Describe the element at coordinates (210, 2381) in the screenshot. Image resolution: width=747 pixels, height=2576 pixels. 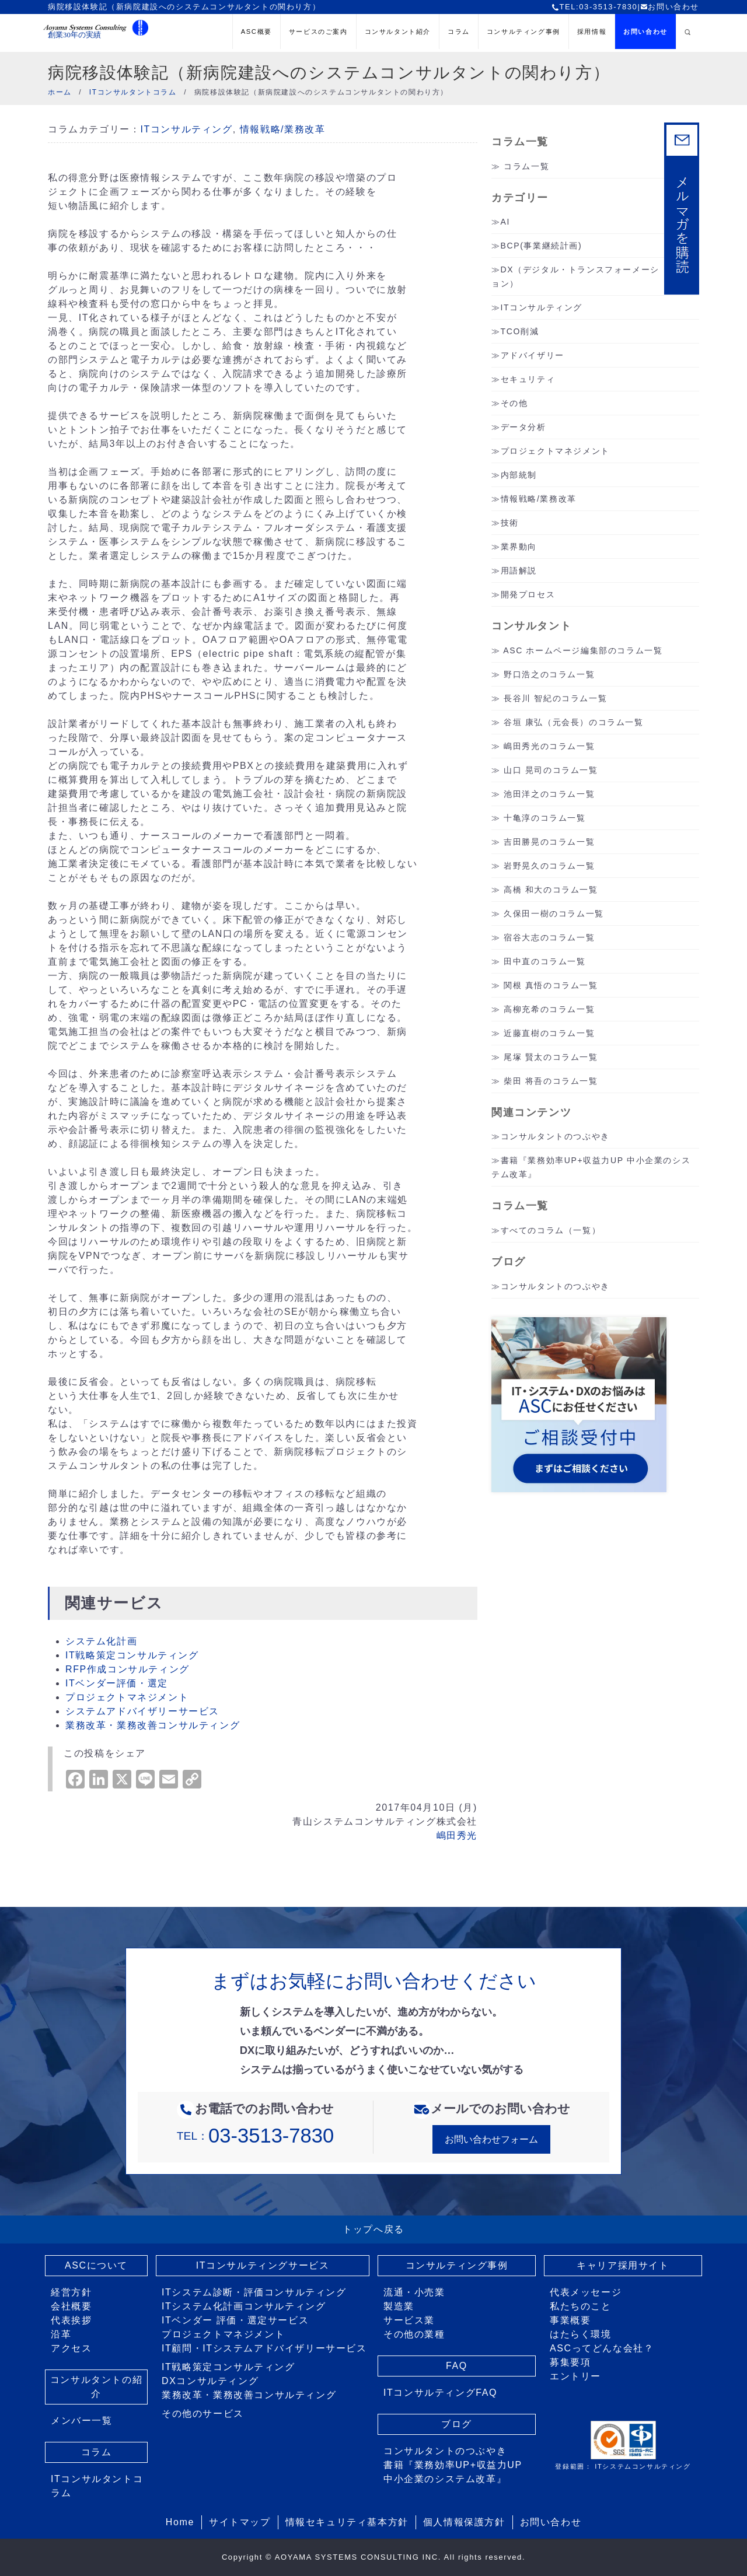
I see `DXコンサルティング` at that location.